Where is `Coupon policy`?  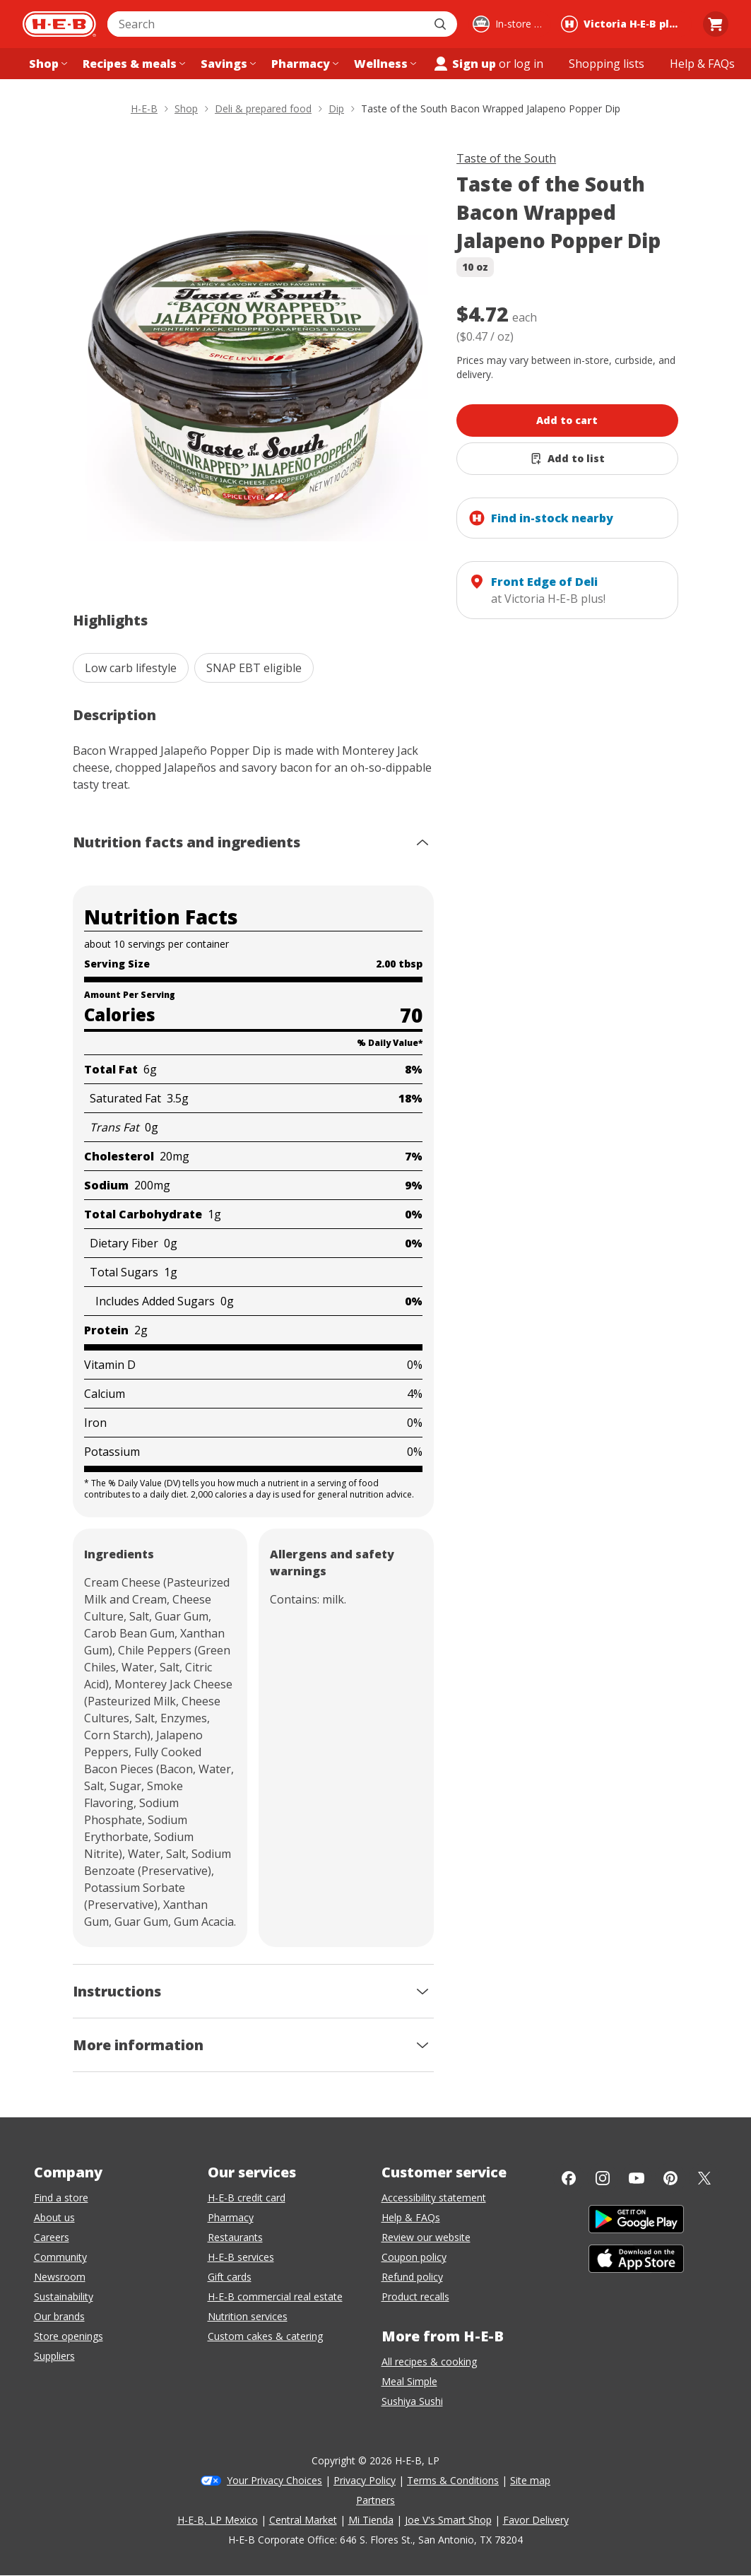 Coupon policy is located at coordinates (414, 2257).